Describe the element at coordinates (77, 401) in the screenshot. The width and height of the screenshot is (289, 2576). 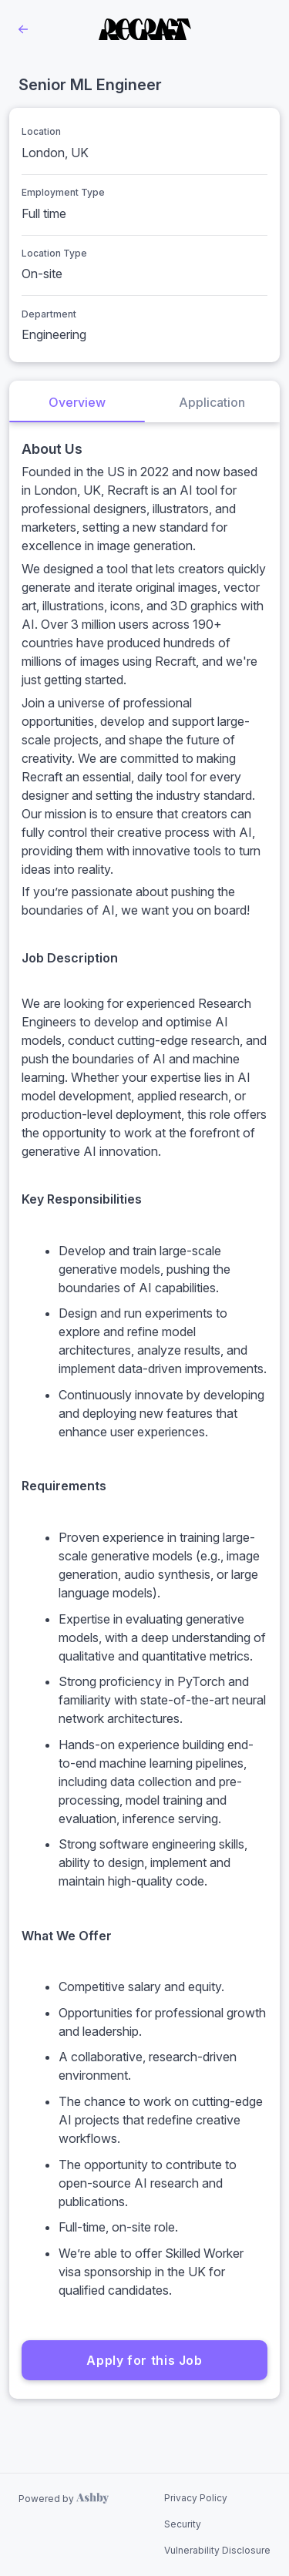
I see `[tab]` at that location.